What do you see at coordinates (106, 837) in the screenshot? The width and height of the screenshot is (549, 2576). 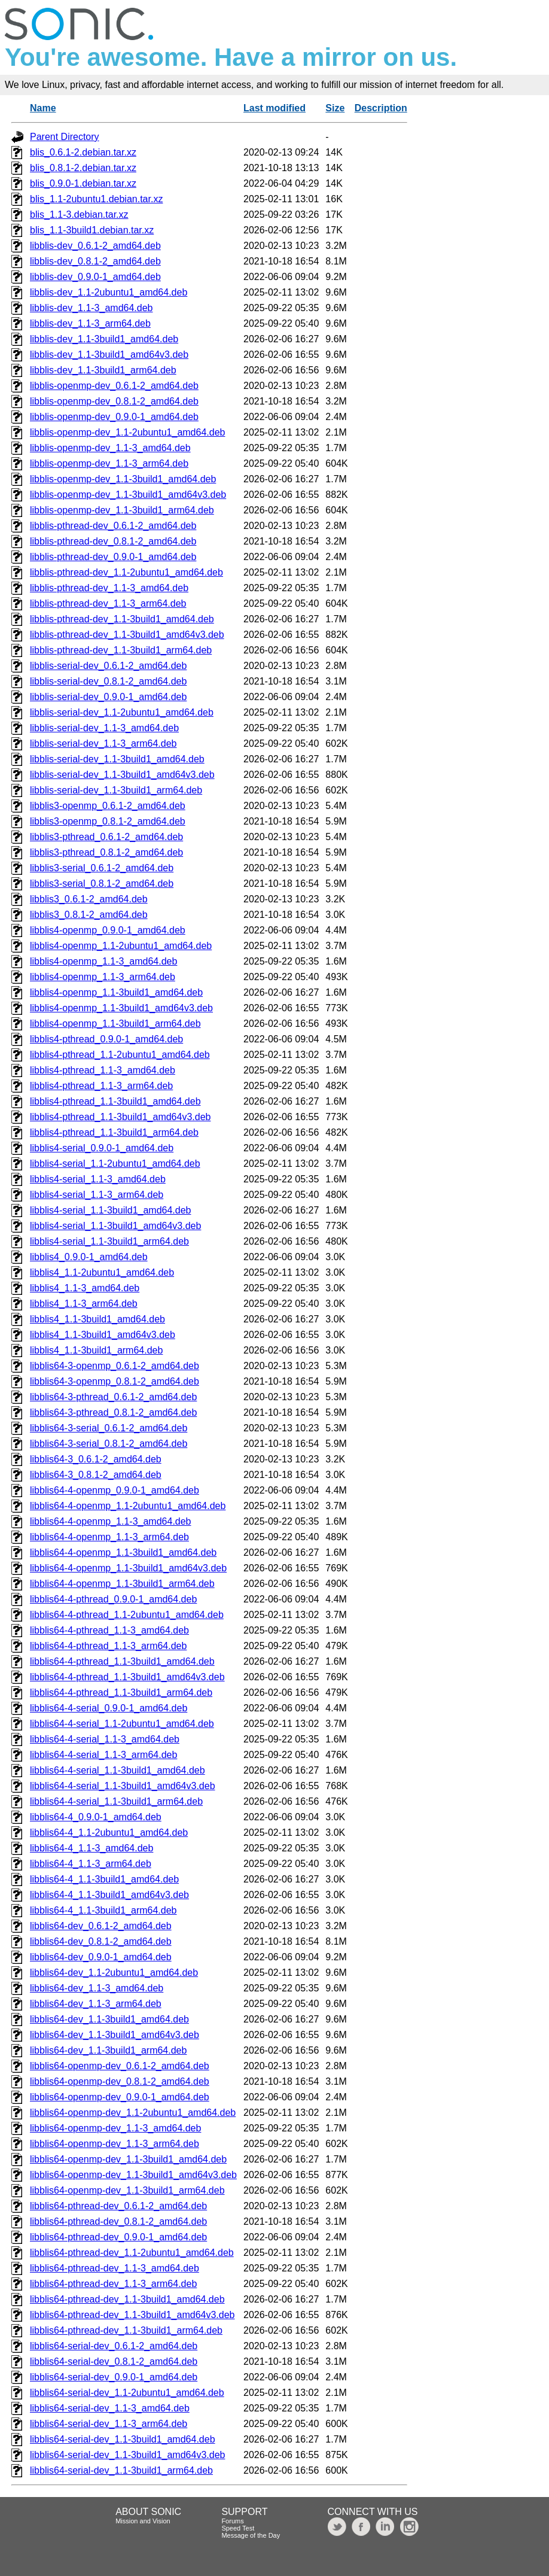 I see `libblis3-pthread_0.6.1-2_amd64.deb` at bounding box center [106, 837].